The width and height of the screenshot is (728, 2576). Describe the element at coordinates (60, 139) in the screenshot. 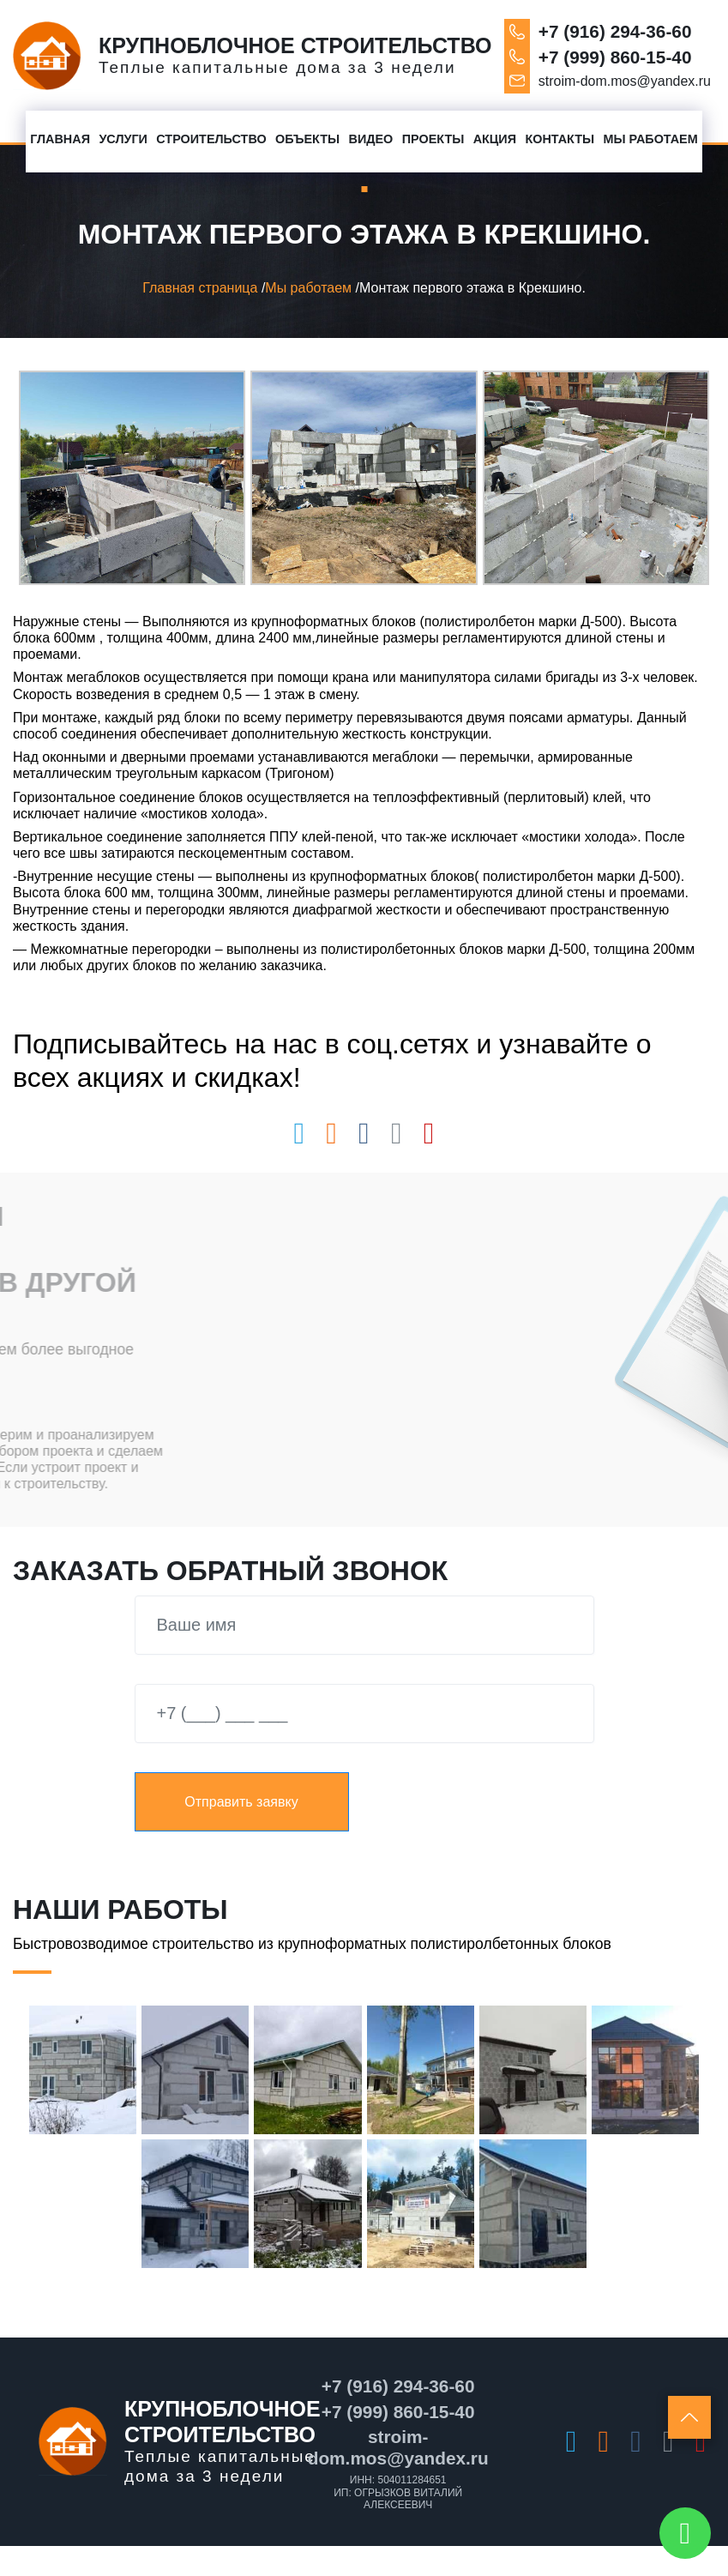

I see `Главная` at that location.